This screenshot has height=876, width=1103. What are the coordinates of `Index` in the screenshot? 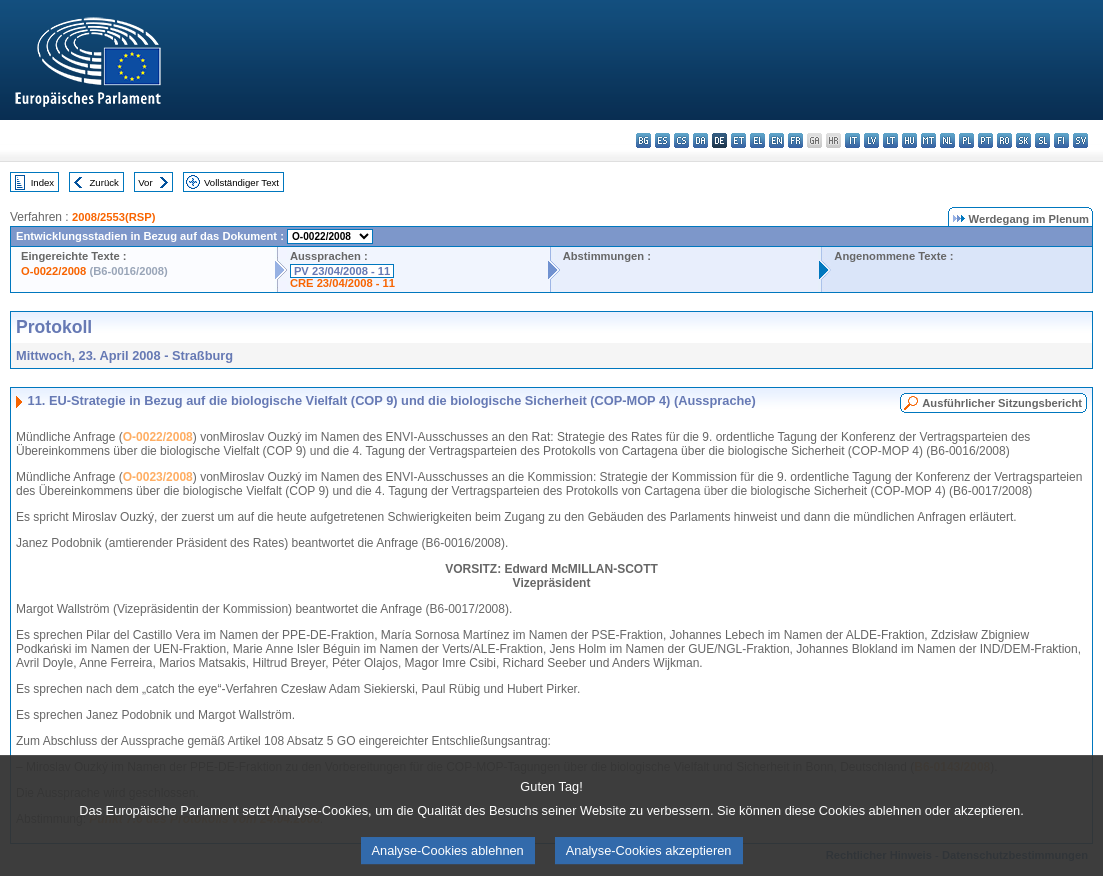 It's located at (42, 182).